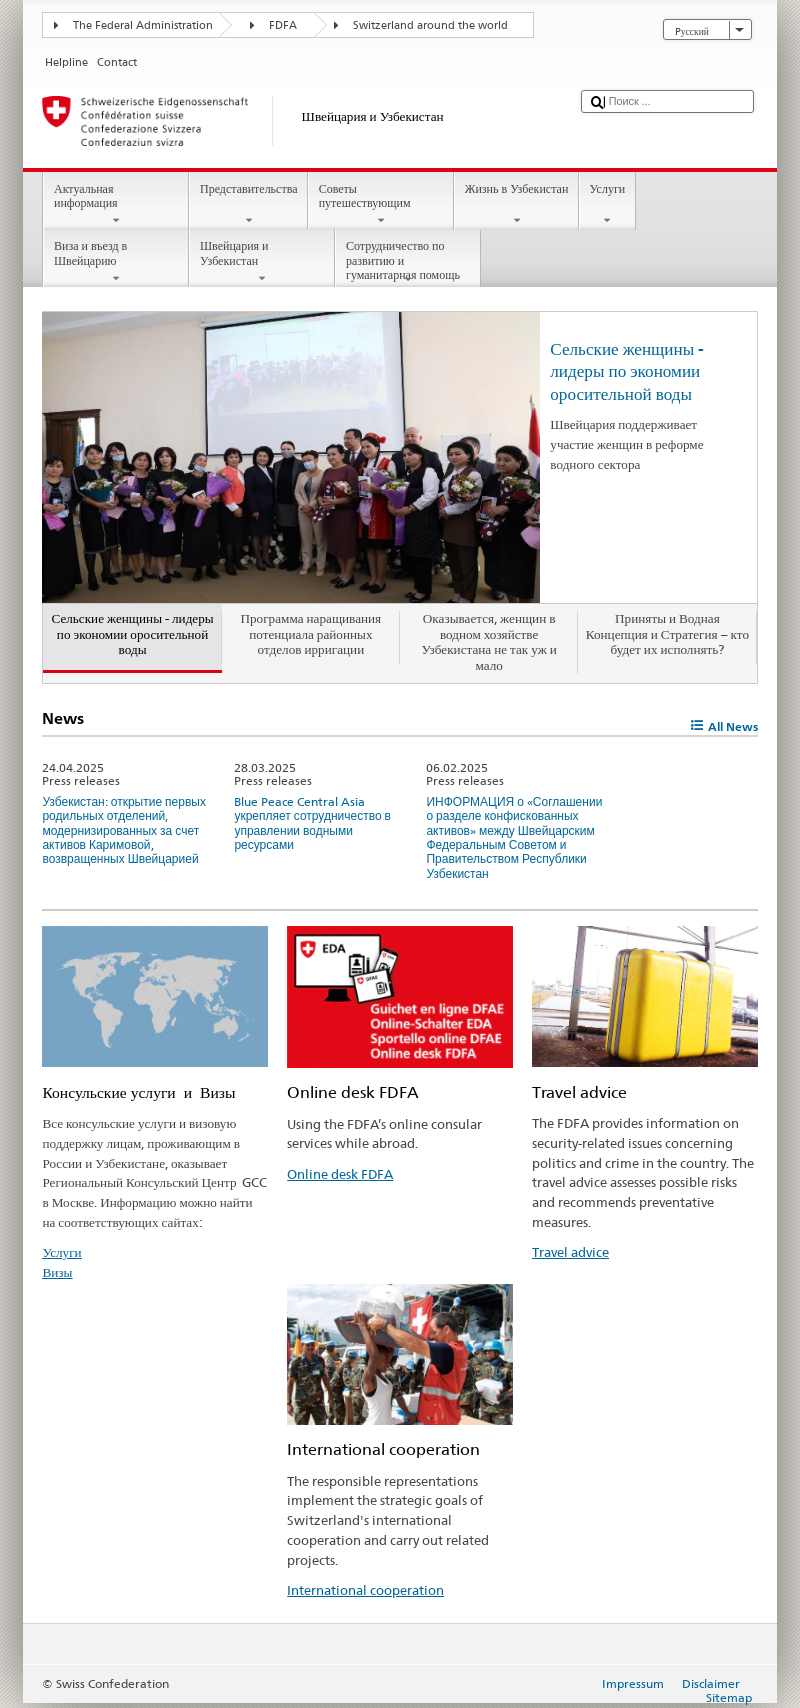 The width and height of the screenshot is (800, 1708). What do you see at coordinates (408, 262) in the screenshot?
I see `Сотрудничество по развитию и гуманитарная помощь` at bounding box center [408, 262].